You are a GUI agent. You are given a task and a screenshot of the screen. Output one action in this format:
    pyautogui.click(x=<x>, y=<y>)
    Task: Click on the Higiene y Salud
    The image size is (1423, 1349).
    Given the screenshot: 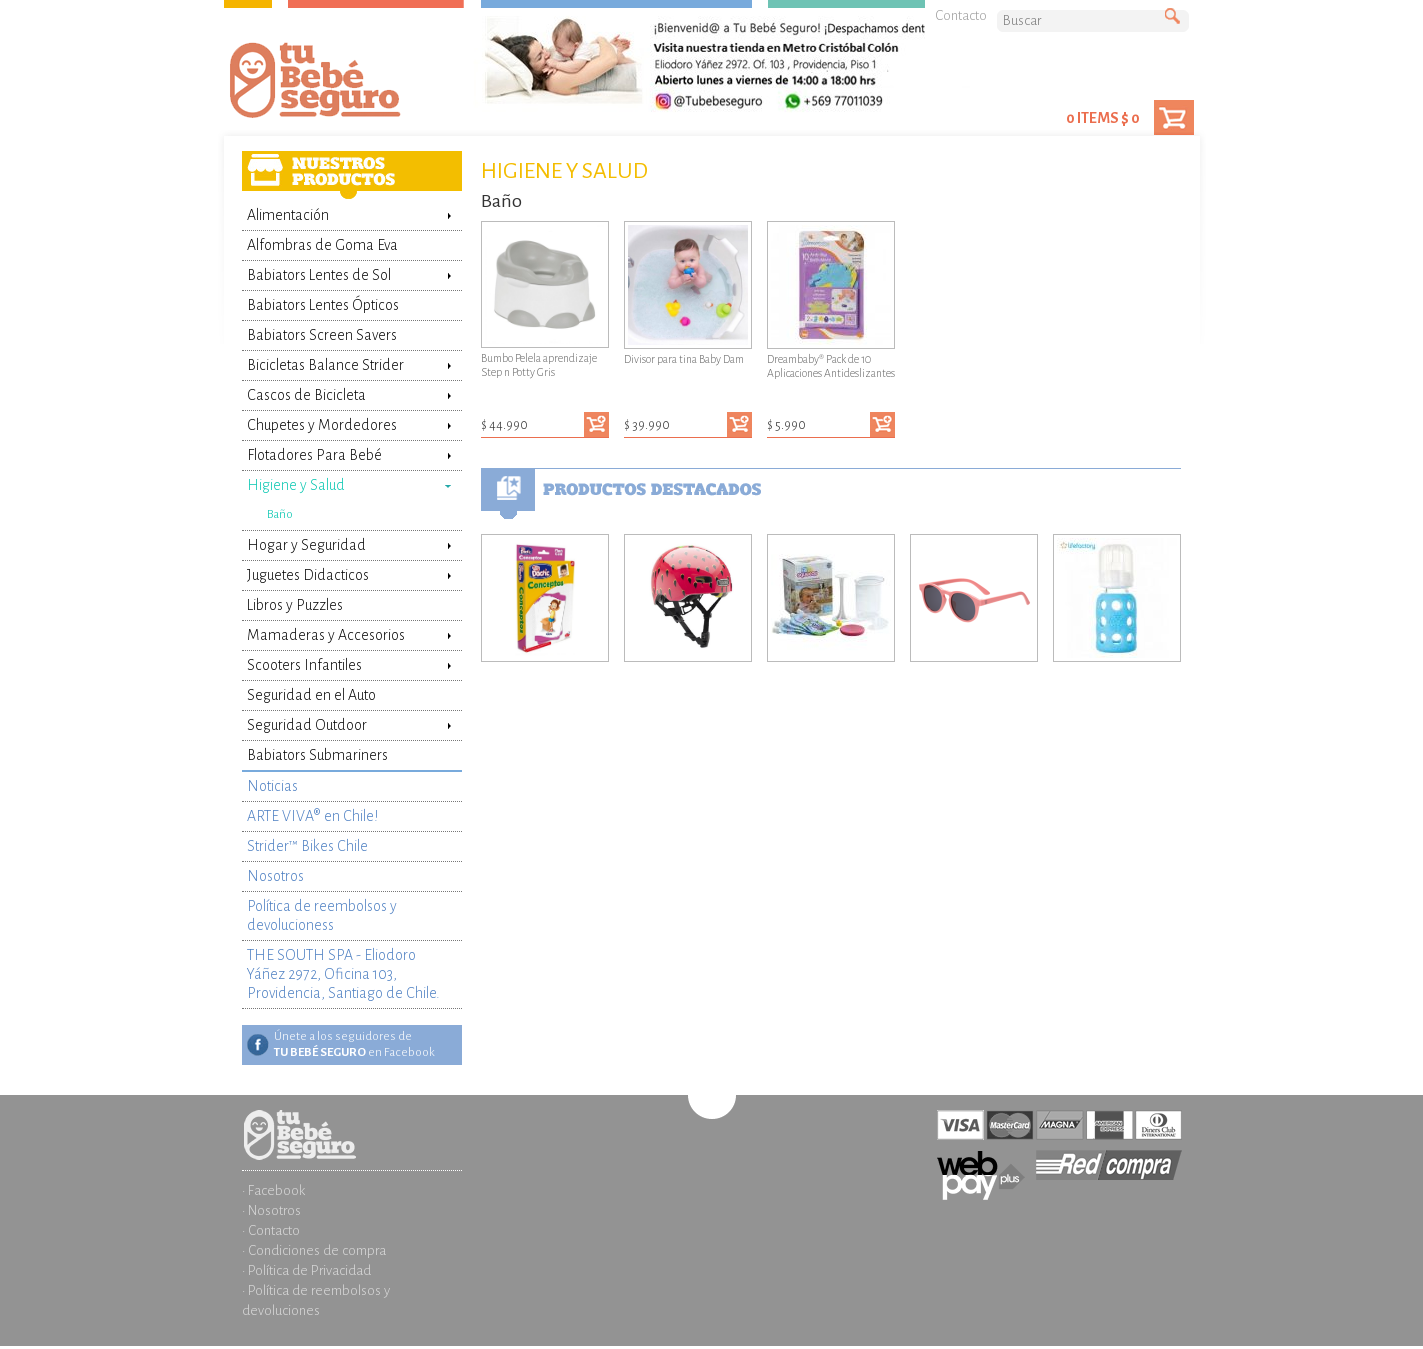 What is the action you would take?
    pyautogui.click(x=296, y=485)
    